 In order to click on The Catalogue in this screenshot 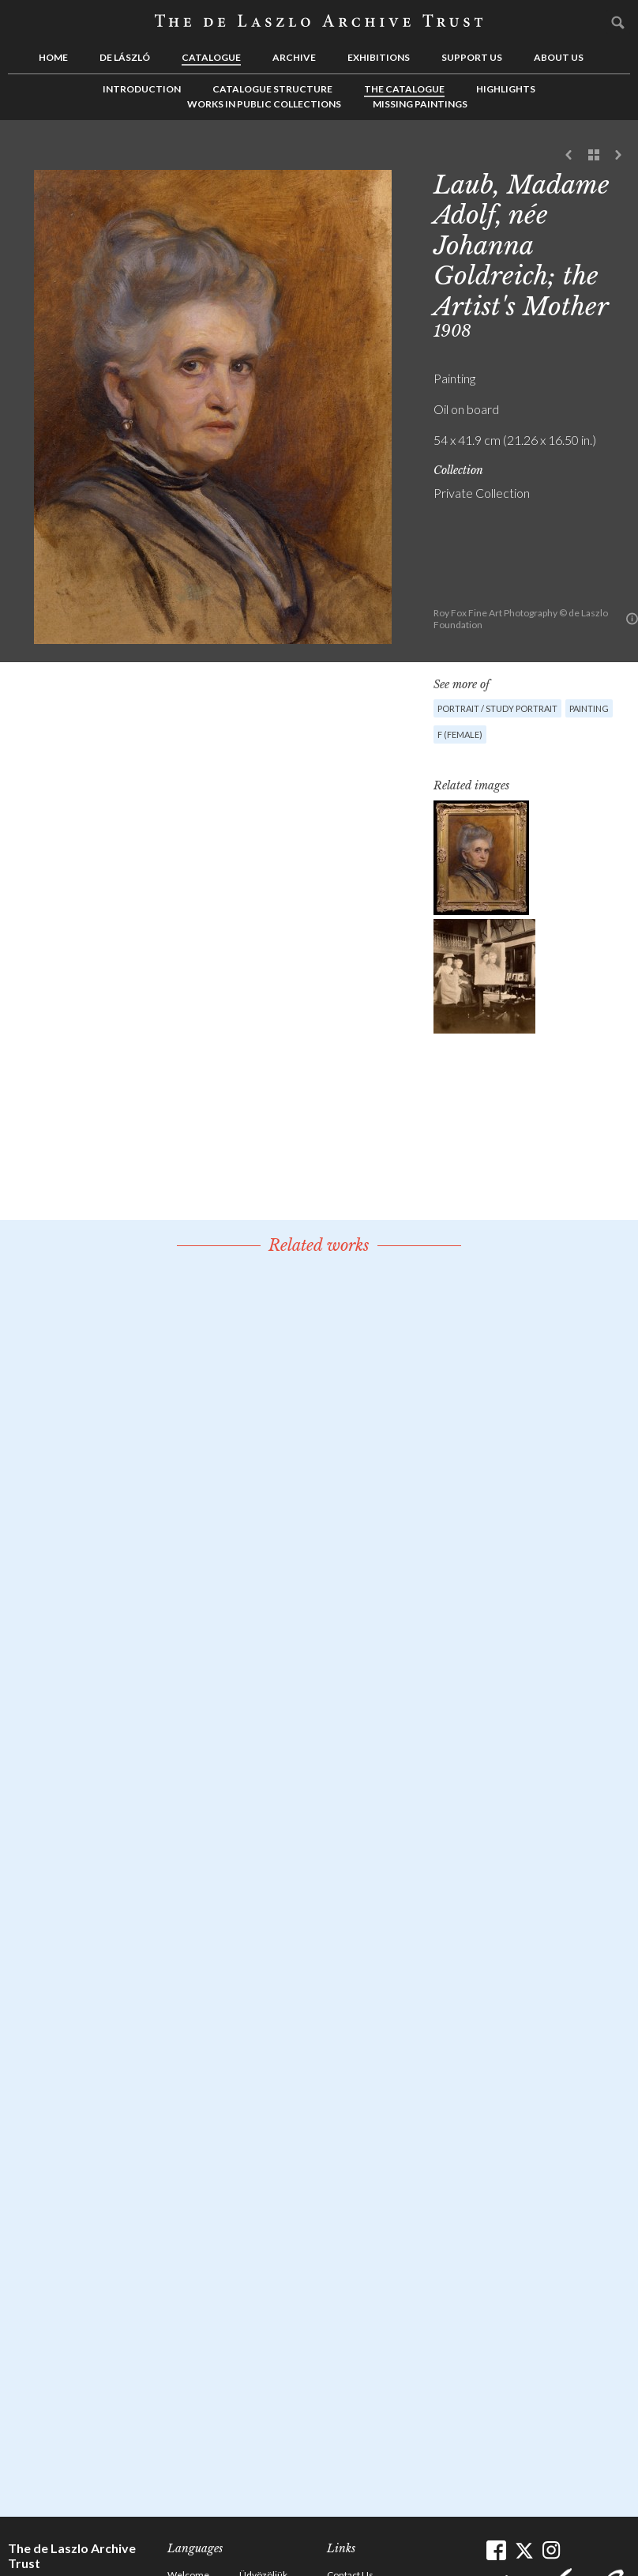, I will do `click(404, 89)`.